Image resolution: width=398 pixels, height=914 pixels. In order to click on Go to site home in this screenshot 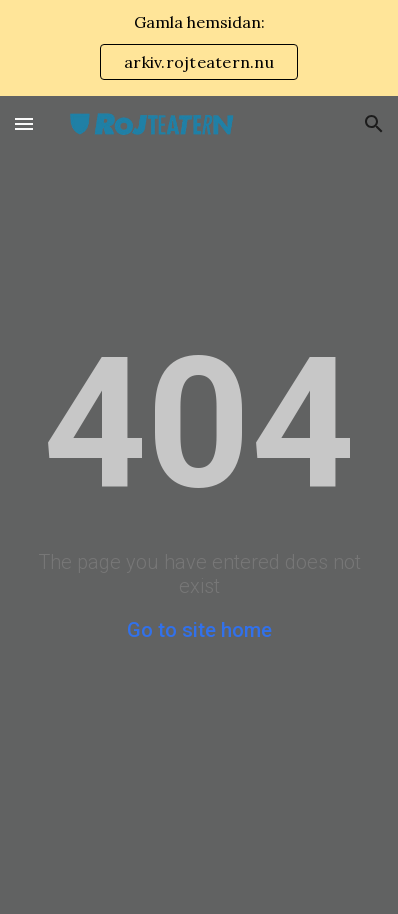, I will do `click(199, 630)`.